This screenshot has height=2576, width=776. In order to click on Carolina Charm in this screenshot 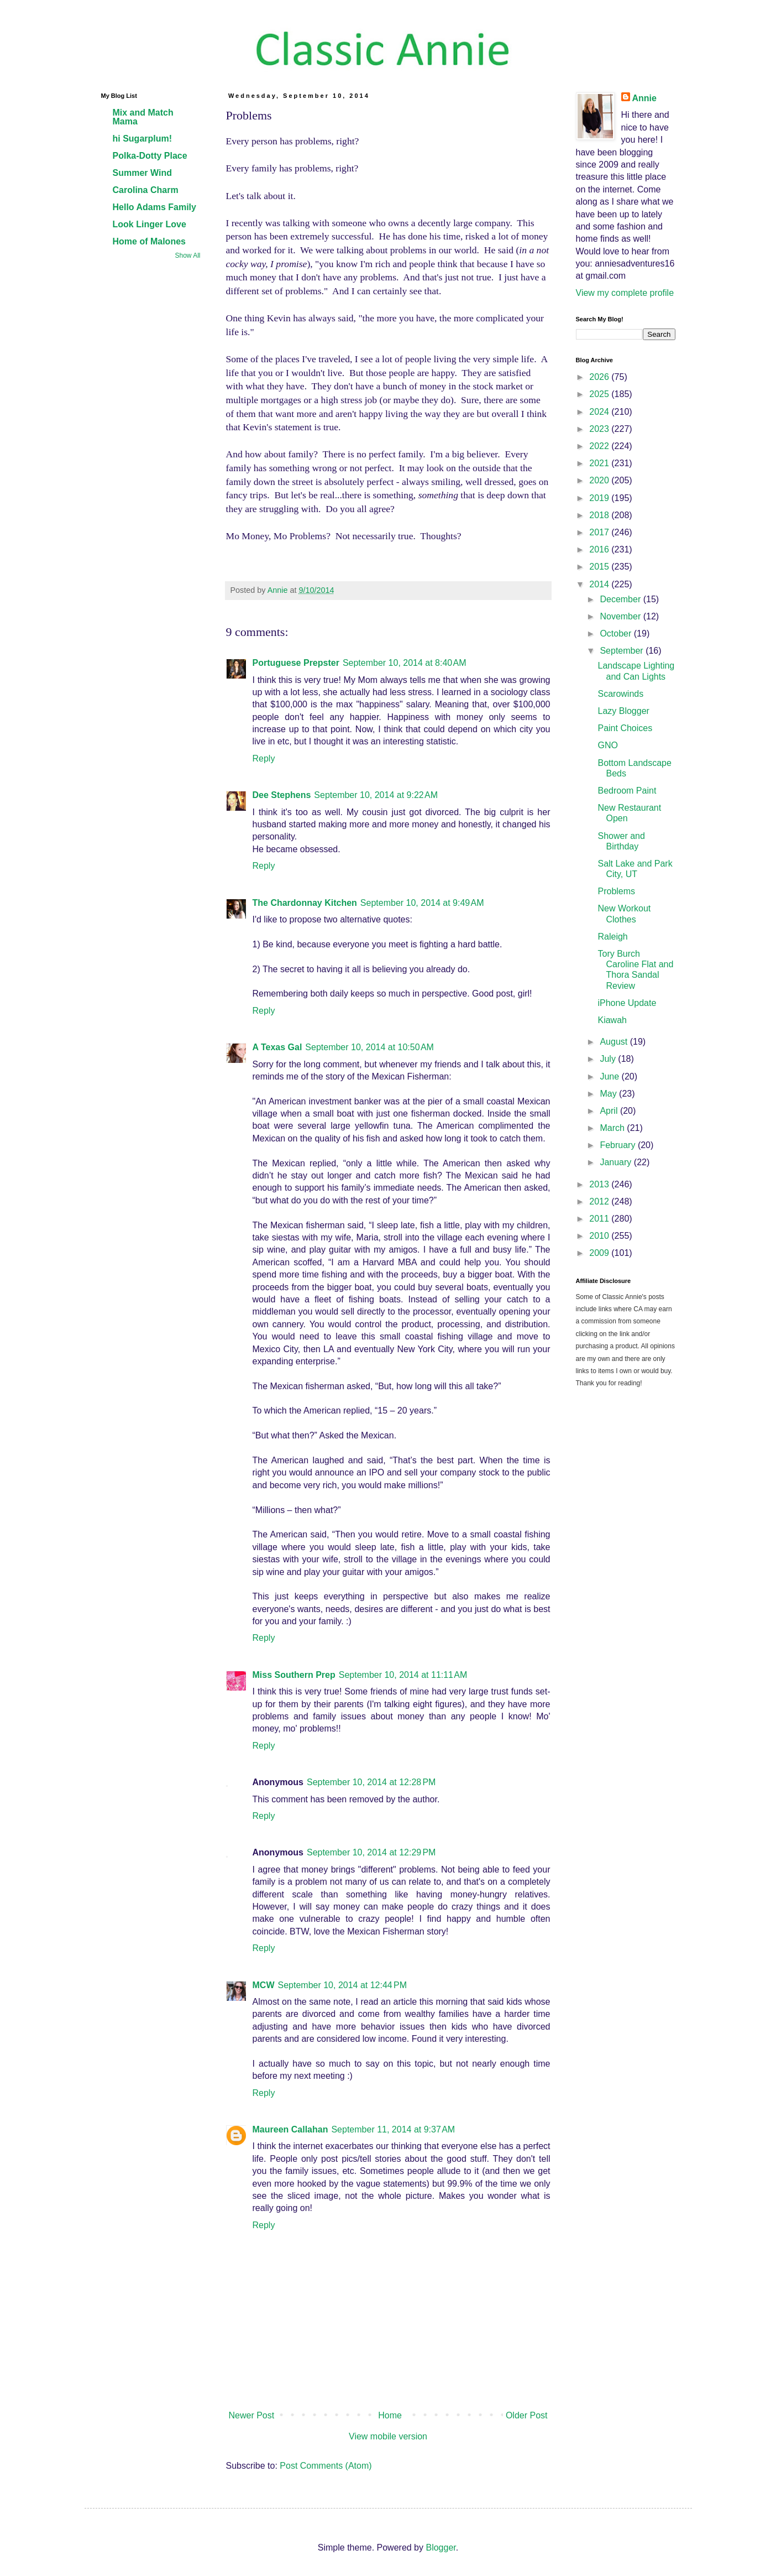, I will do `click(146, 190)`.